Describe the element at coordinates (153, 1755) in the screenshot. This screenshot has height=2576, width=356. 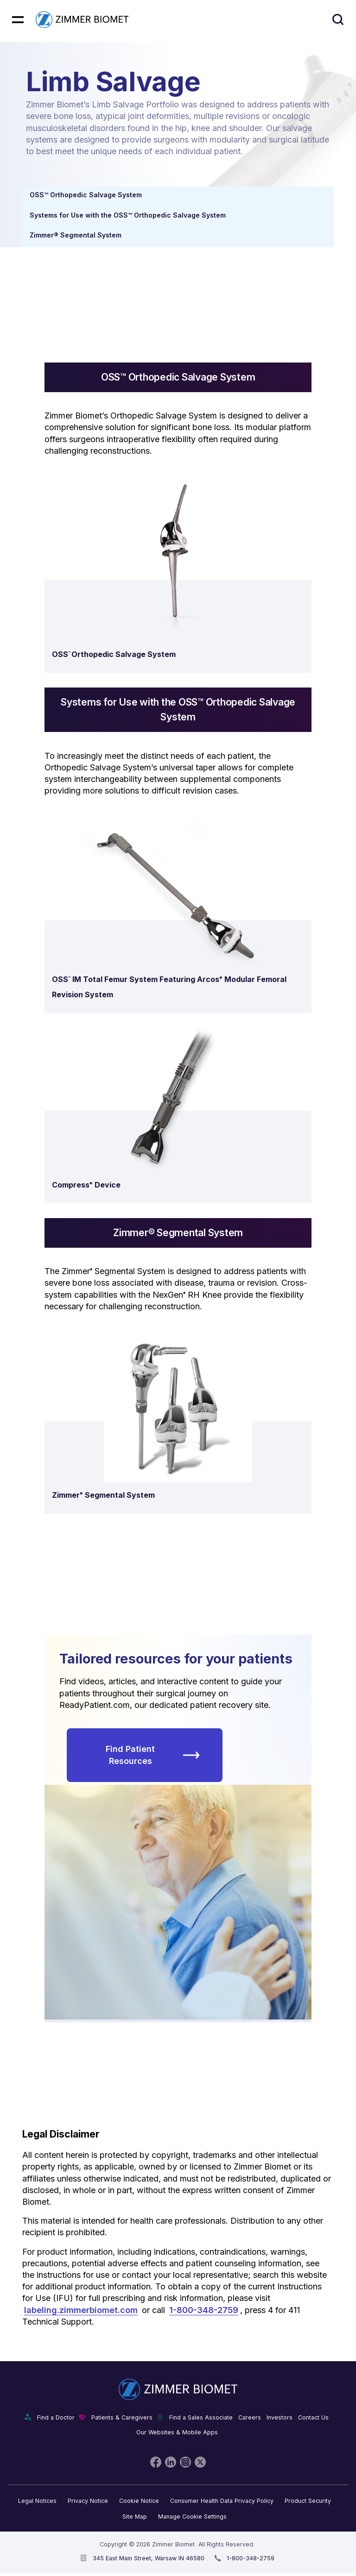
I see `Find Patient Resources` at that location.